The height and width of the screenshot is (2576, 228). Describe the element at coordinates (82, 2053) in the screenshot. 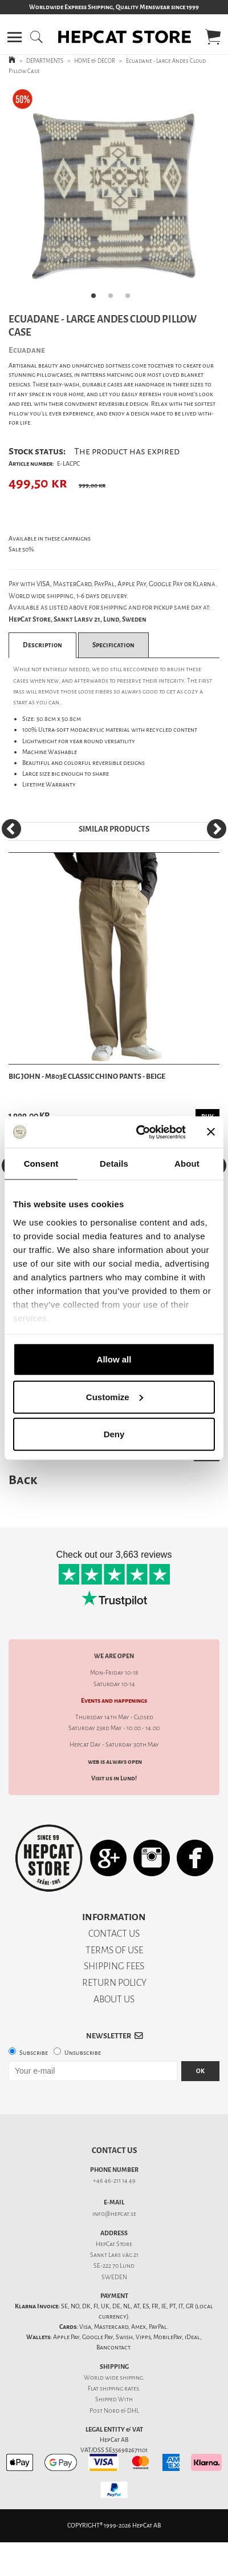

I see `Unsubscribe` at that location.